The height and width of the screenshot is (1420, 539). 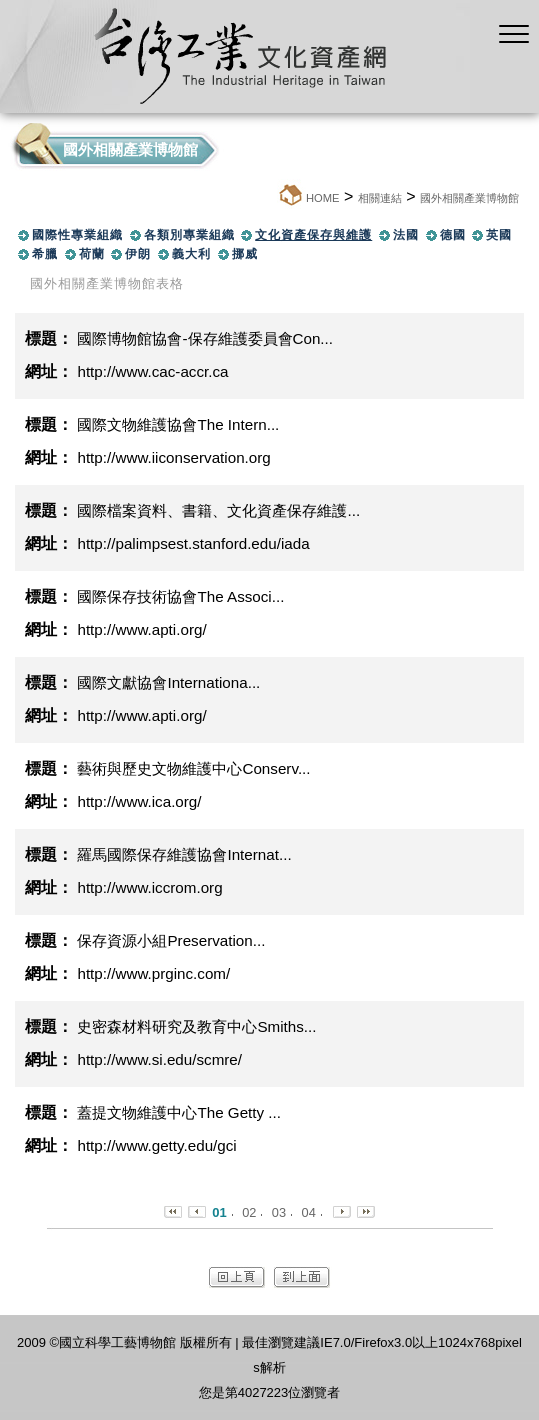 What do you see at coordinates (139, 801) in the screenshot?
I see `http://www.ica.org/` at bounding box center [139, 801].